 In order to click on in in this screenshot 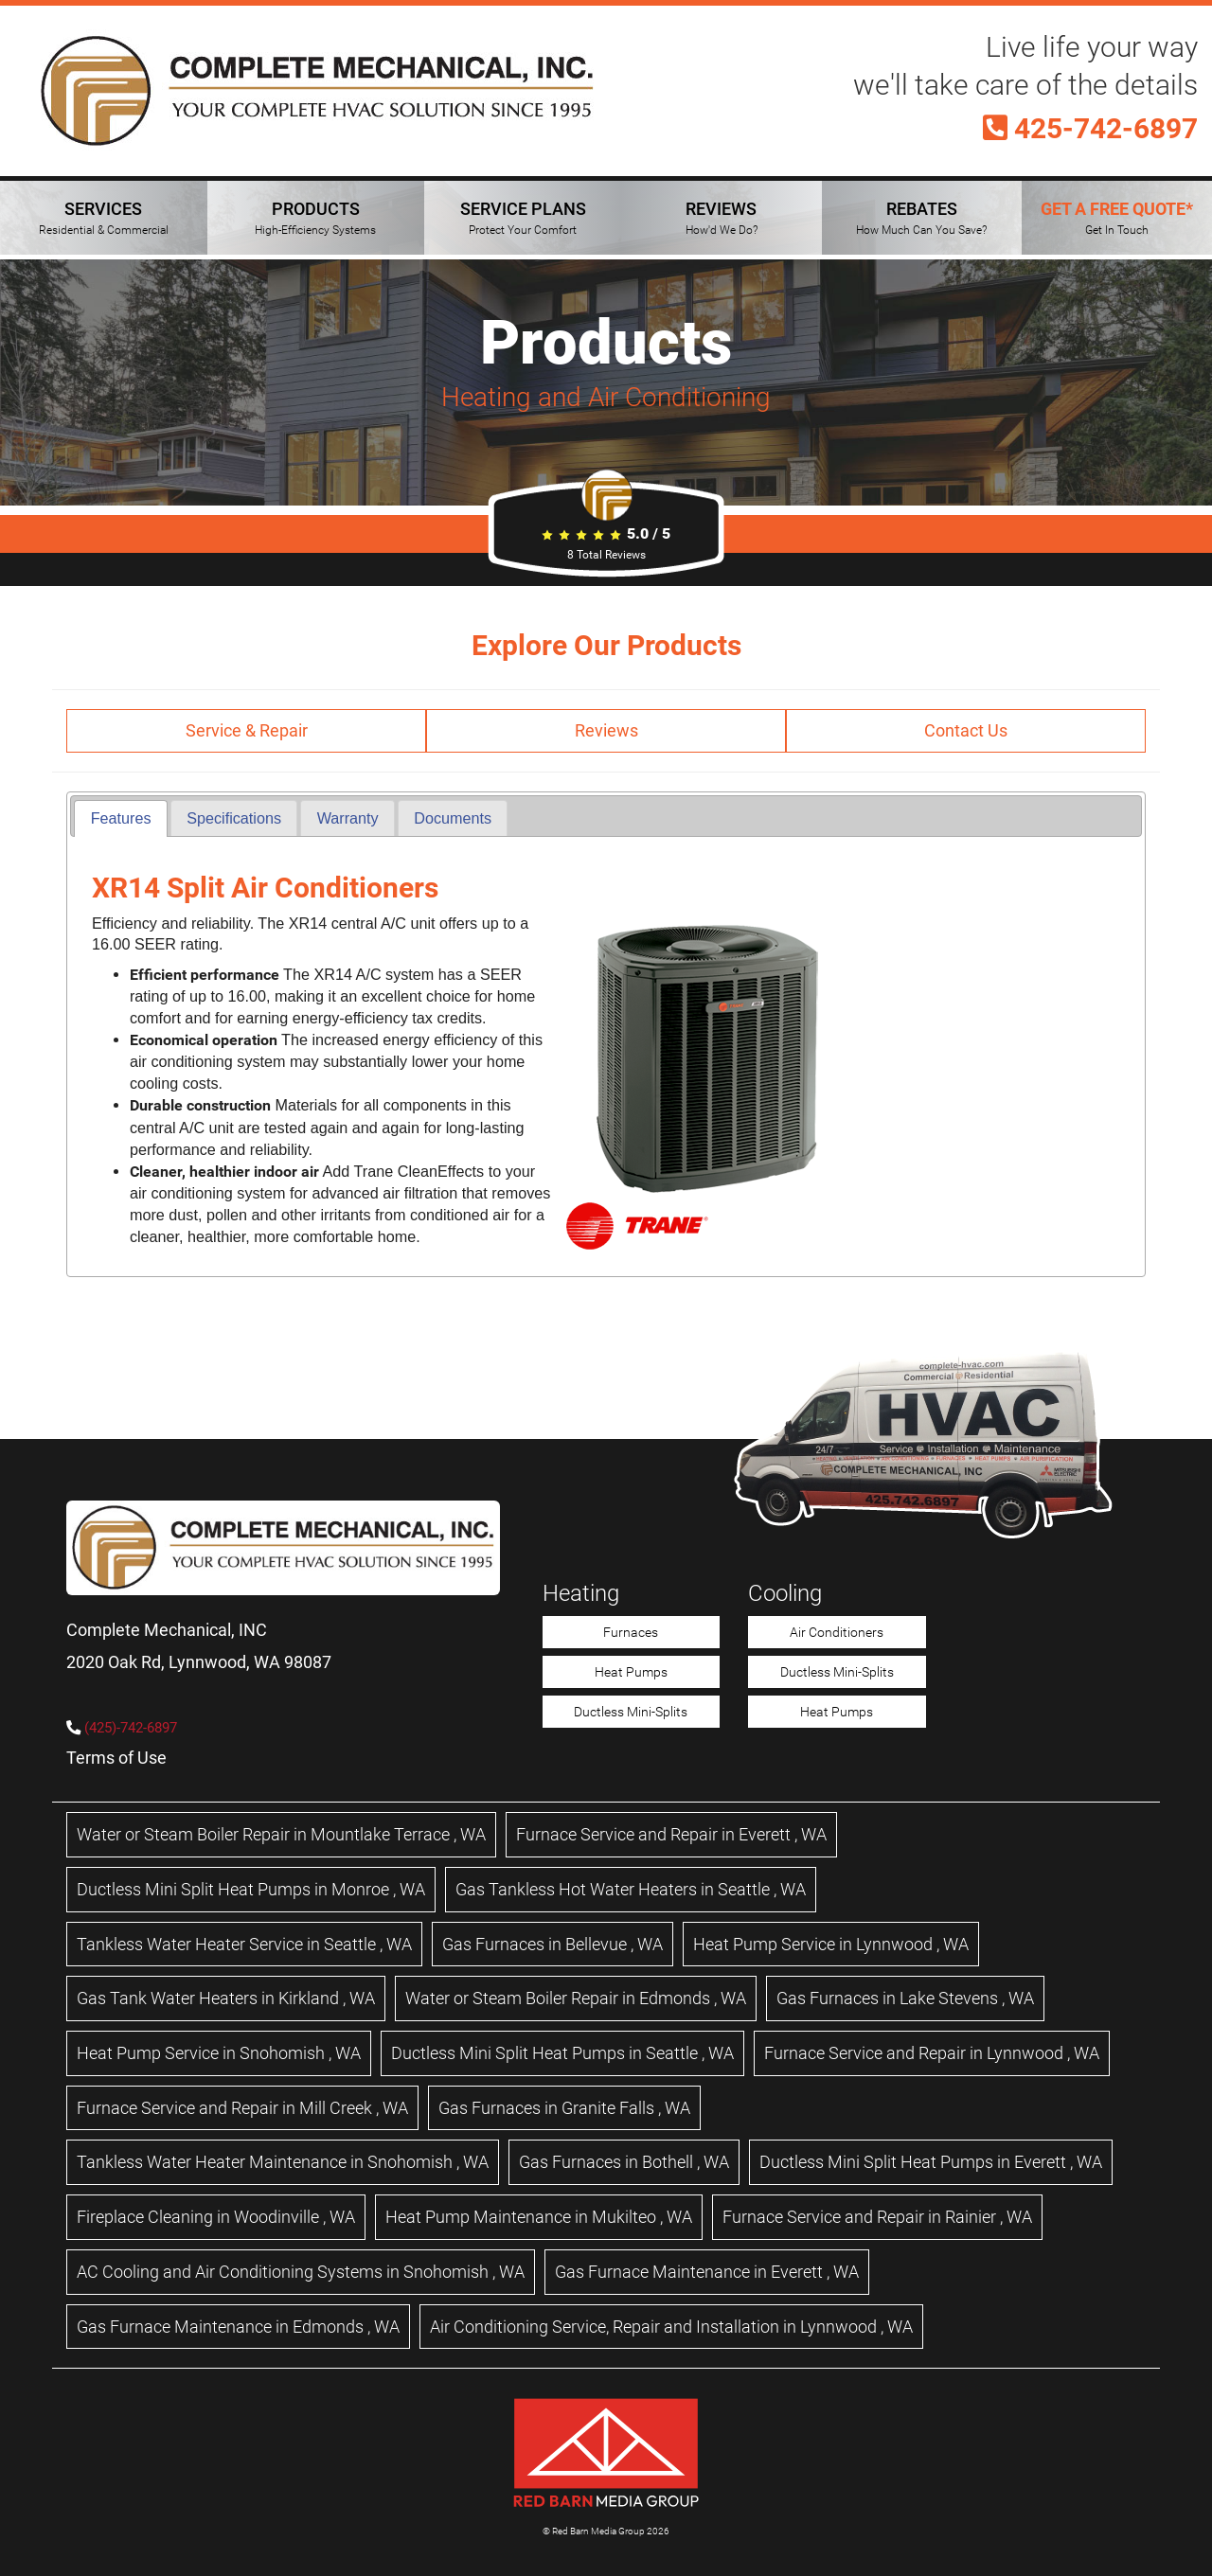, I will do `click(281, 1834)`.